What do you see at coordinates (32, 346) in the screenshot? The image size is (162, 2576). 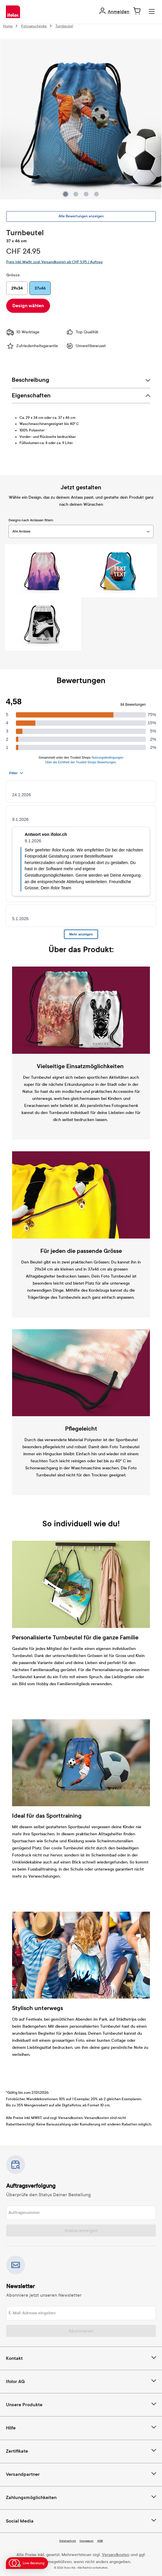 I see `Zufriedenheitsgarantie` at bounding box center [32, 346].